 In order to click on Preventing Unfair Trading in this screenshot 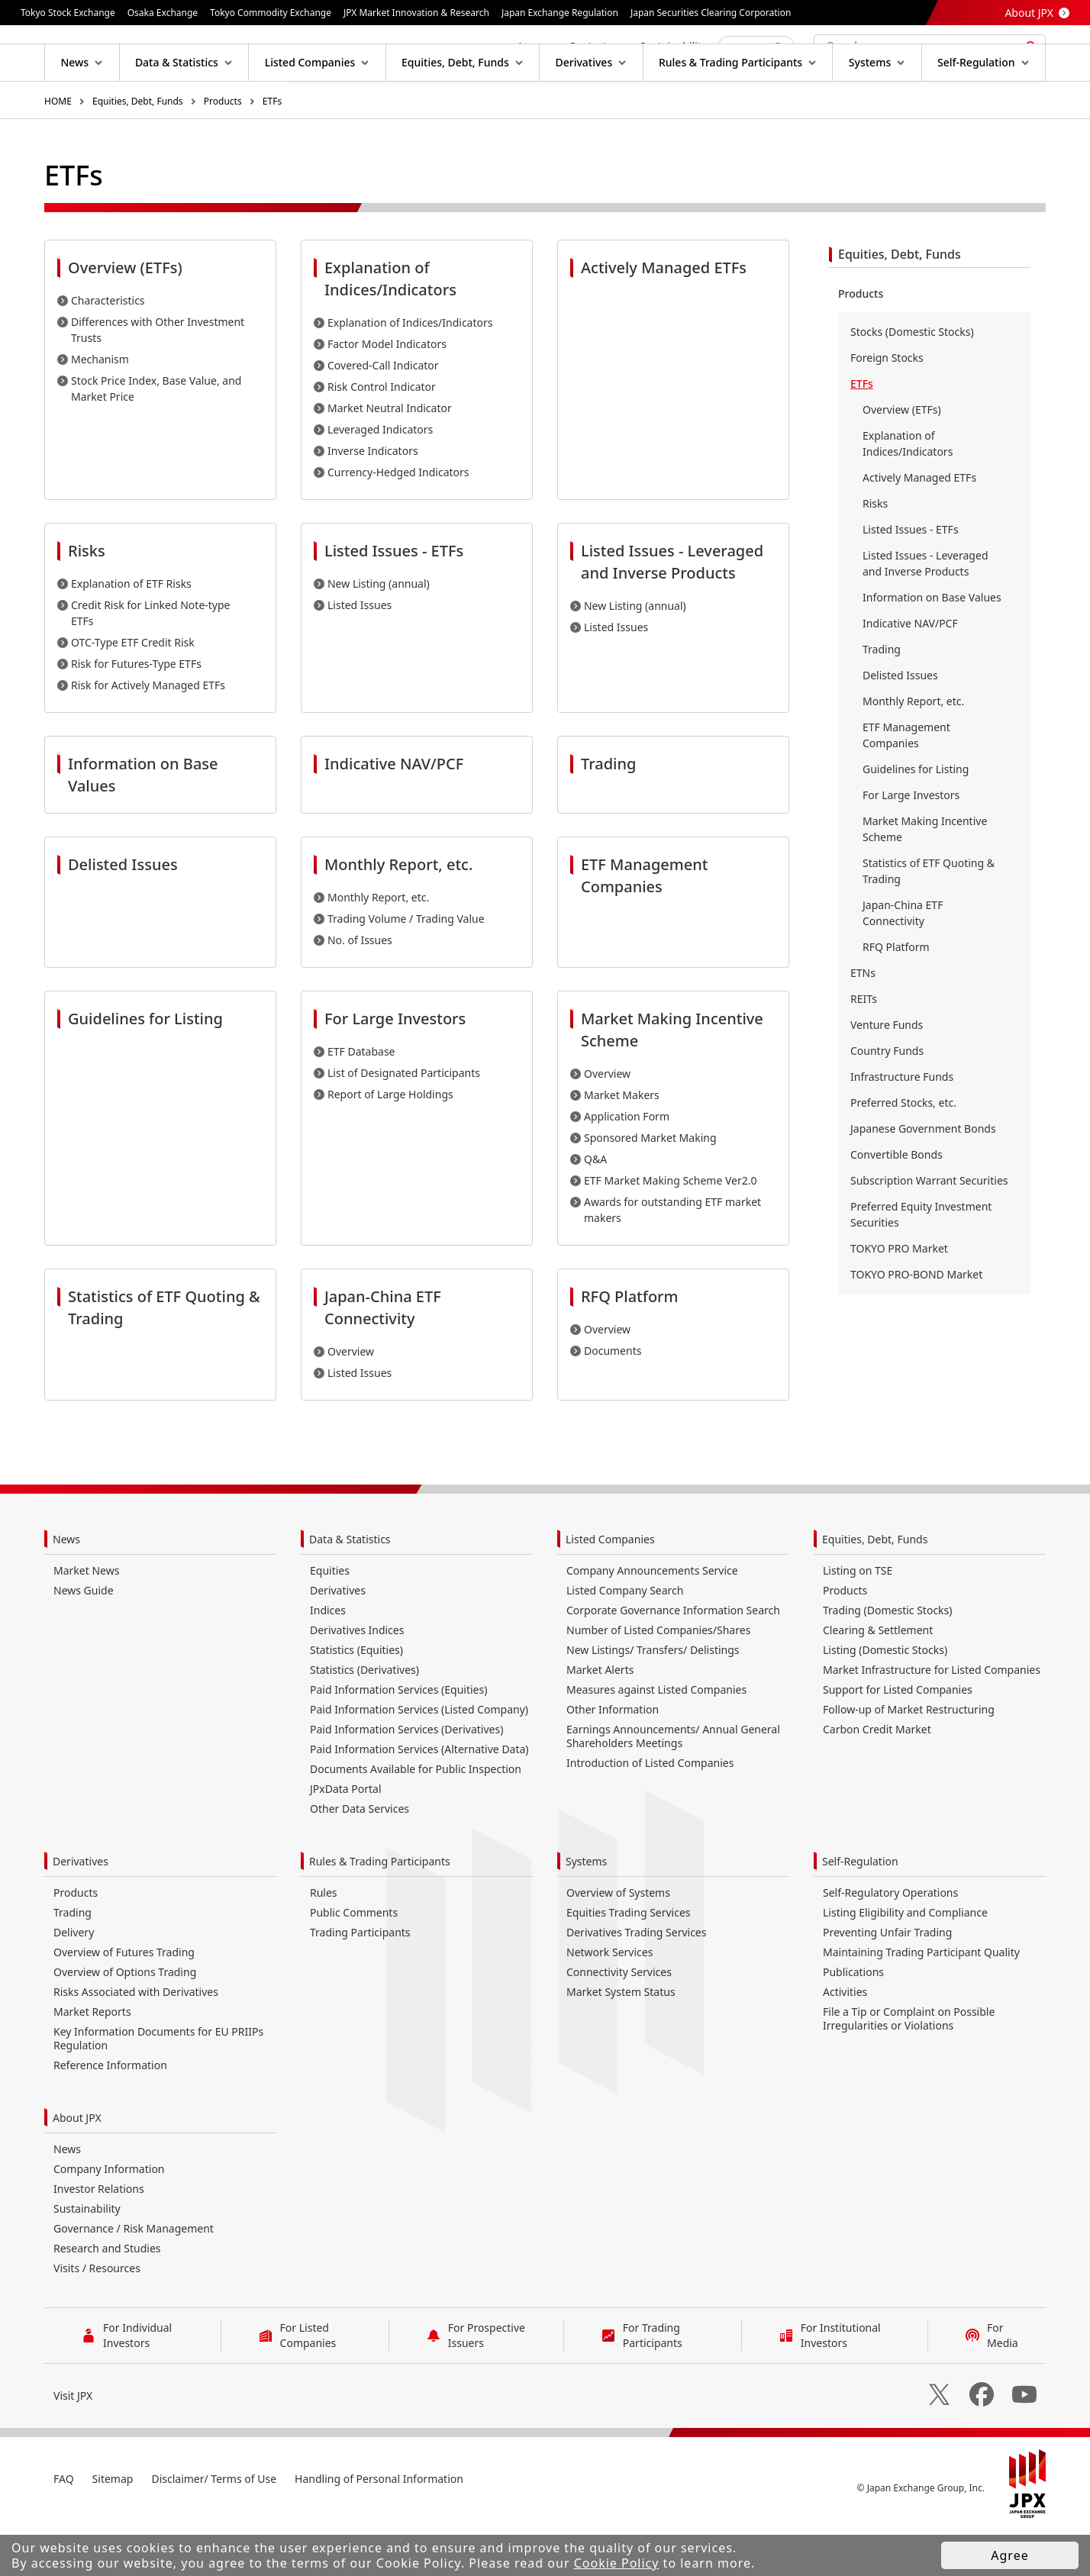, I will do `click(887, 1981)`.